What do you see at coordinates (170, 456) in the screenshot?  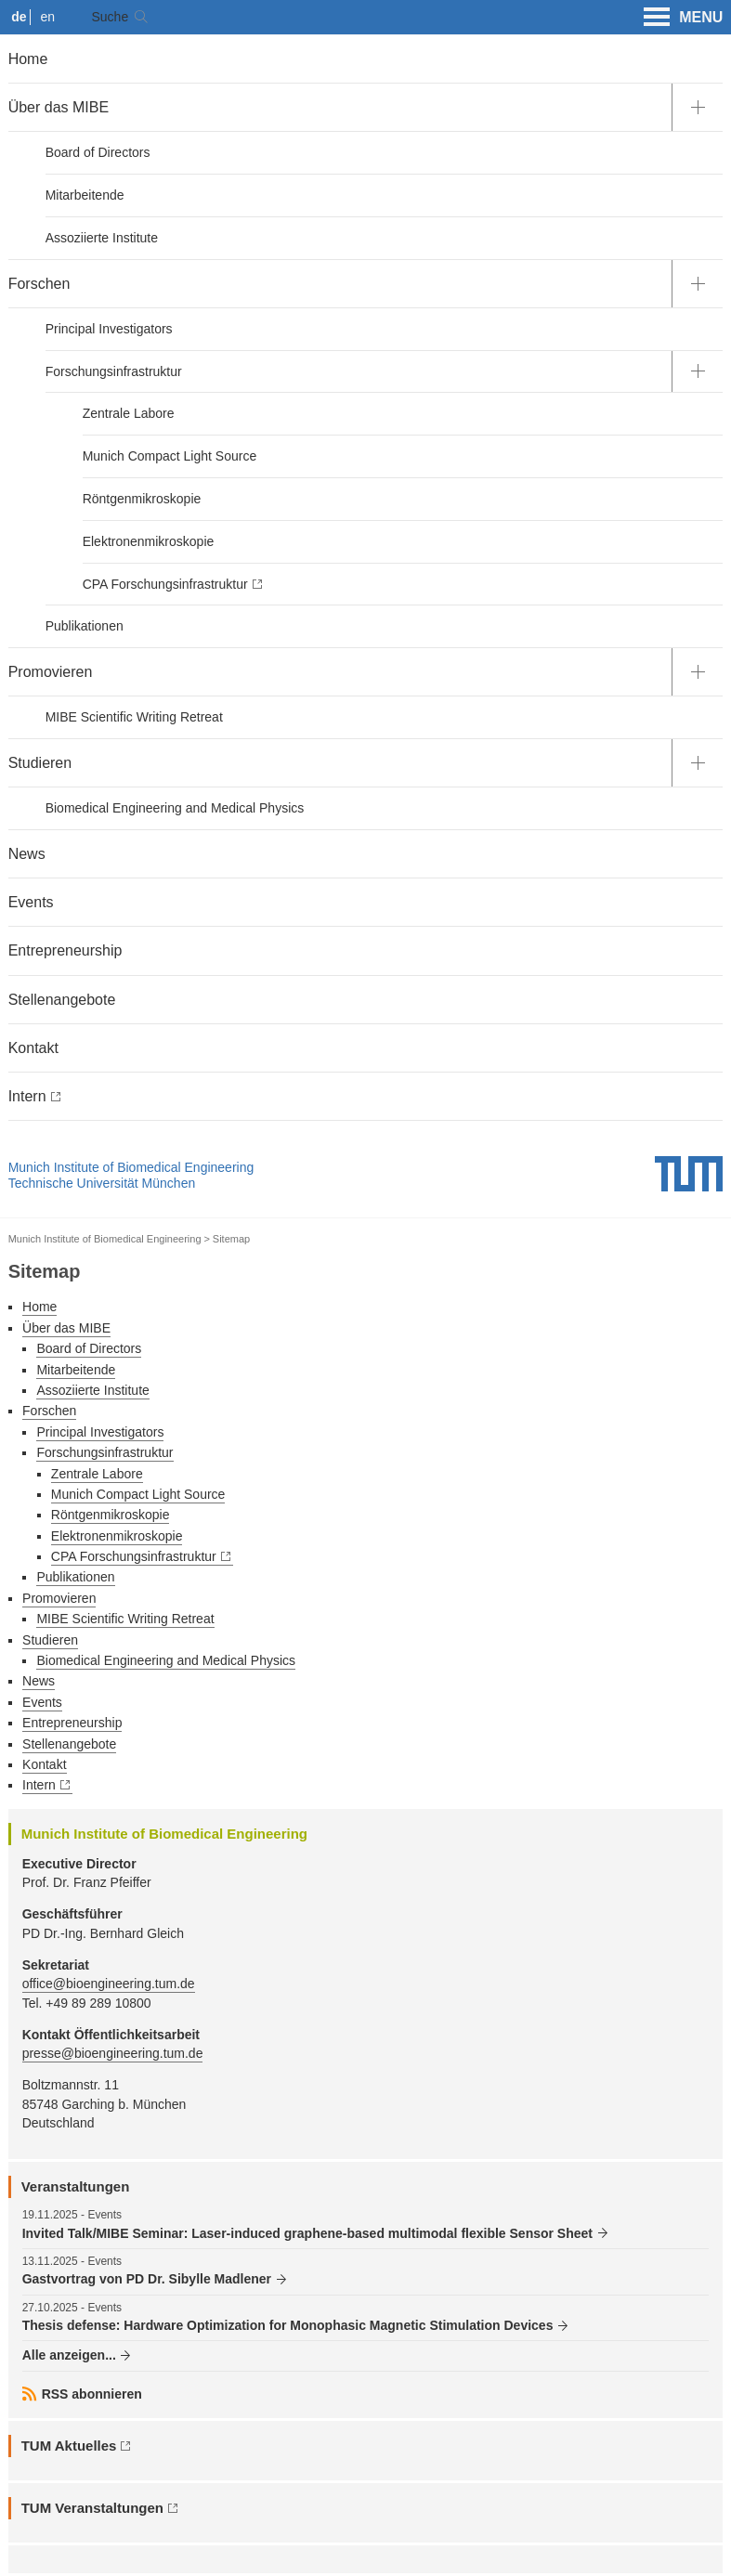 I see `Munich Compact Light Source` at bounding box center [170, 456].